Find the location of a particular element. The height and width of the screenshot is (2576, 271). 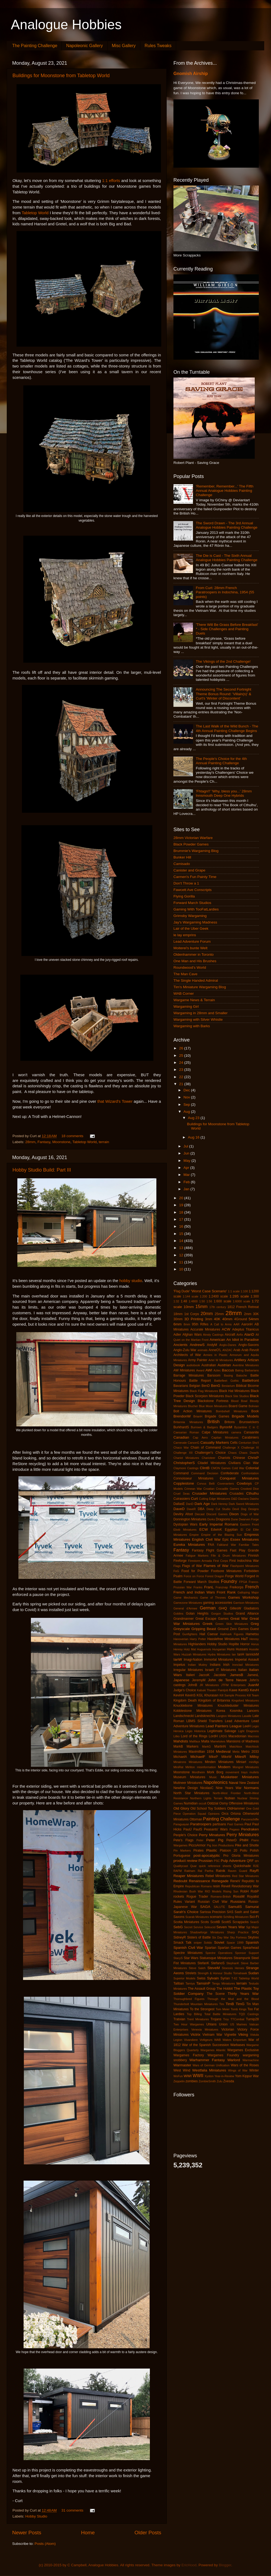

PaulS is located at coordinates (197, 1829).